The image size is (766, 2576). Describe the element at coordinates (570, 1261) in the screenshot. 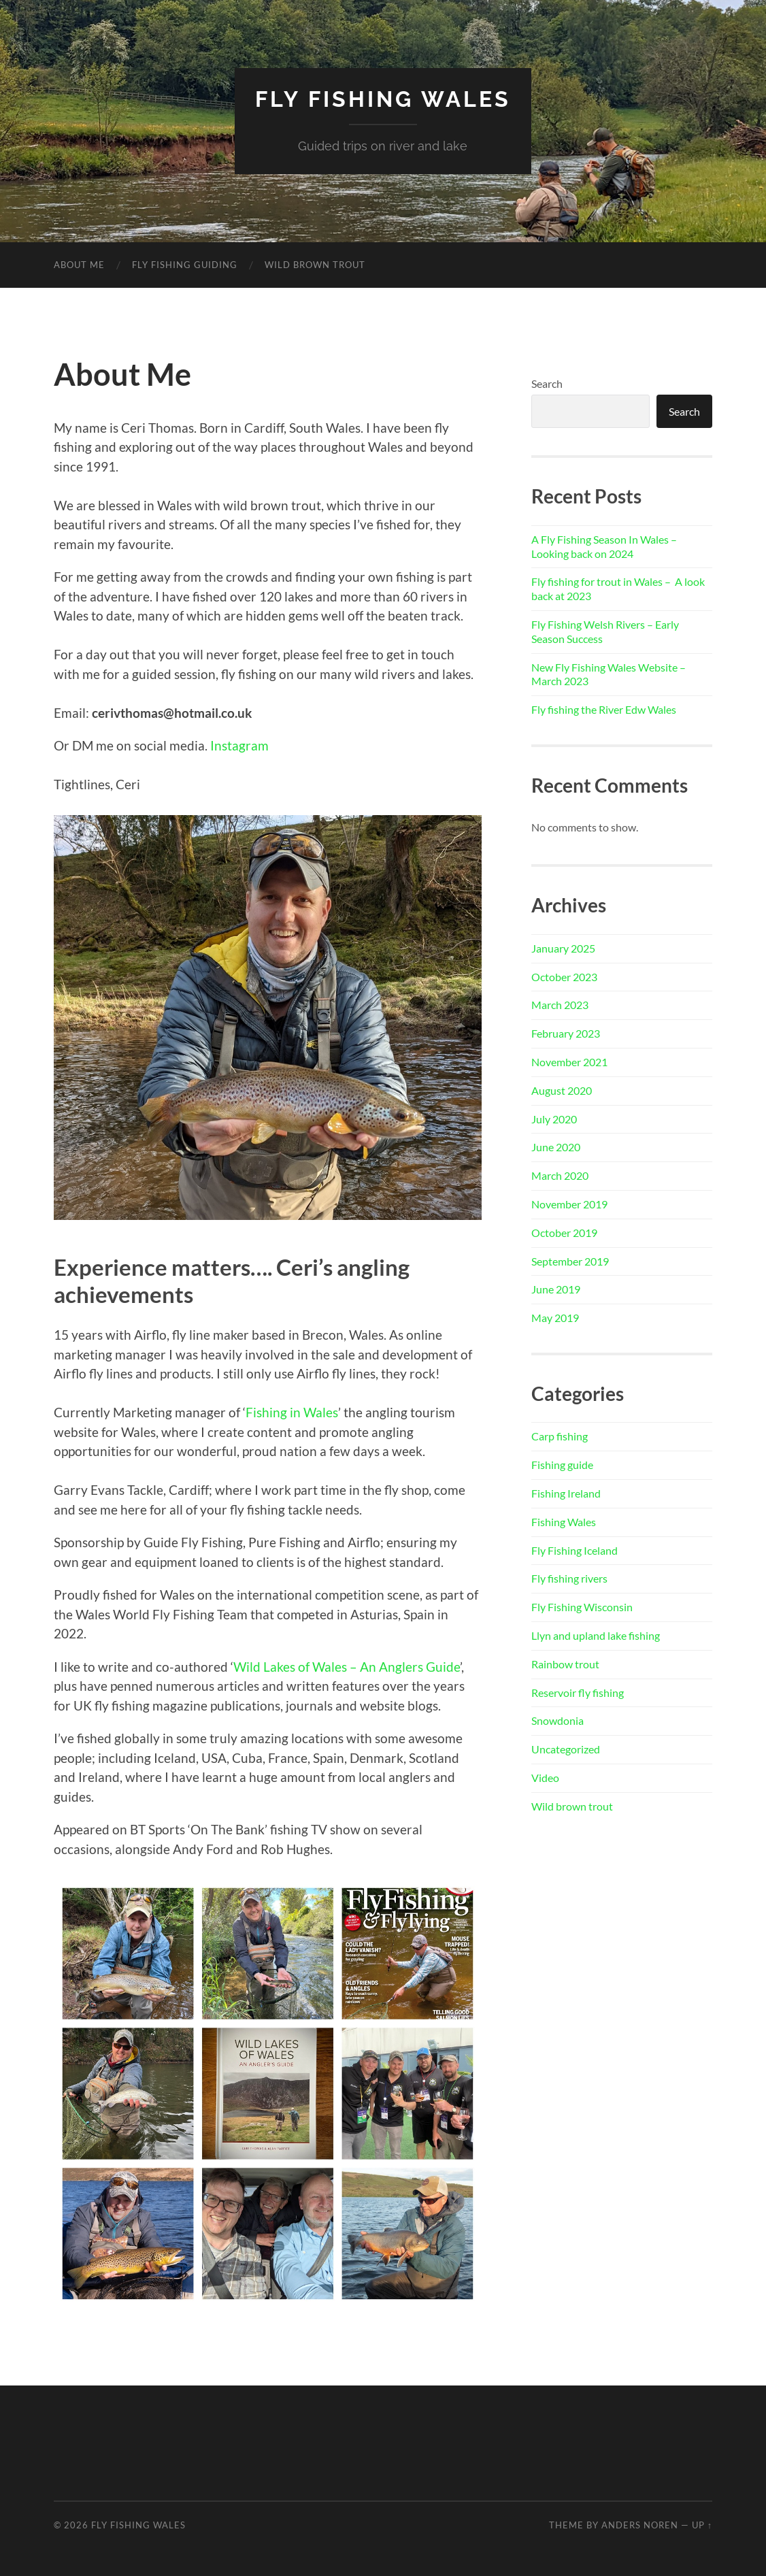

I see `September 2019` at that location.